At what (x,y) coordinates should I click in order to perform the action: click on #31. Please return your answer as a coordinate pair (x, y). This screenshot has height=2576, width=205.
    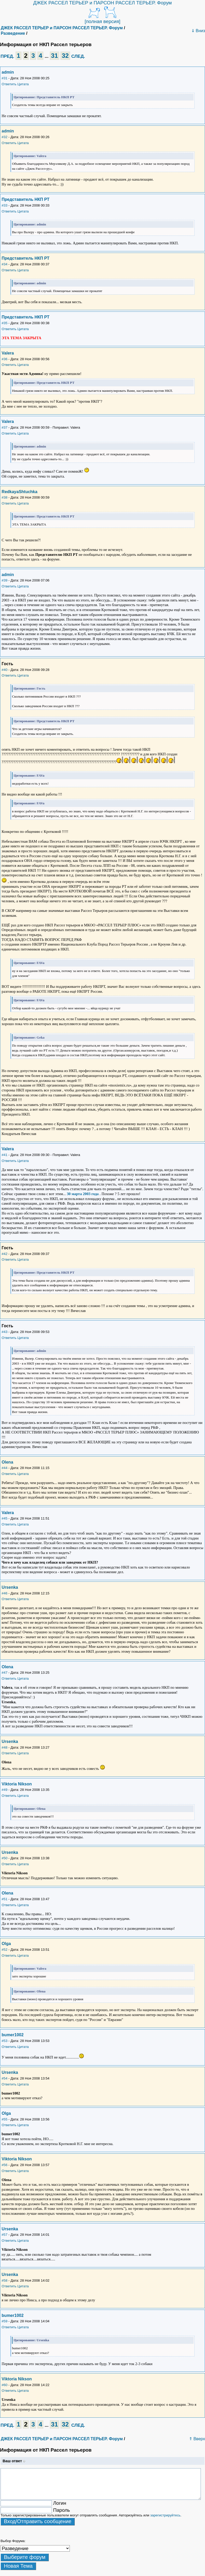
    Looking at the image, I should click on (4, 78).